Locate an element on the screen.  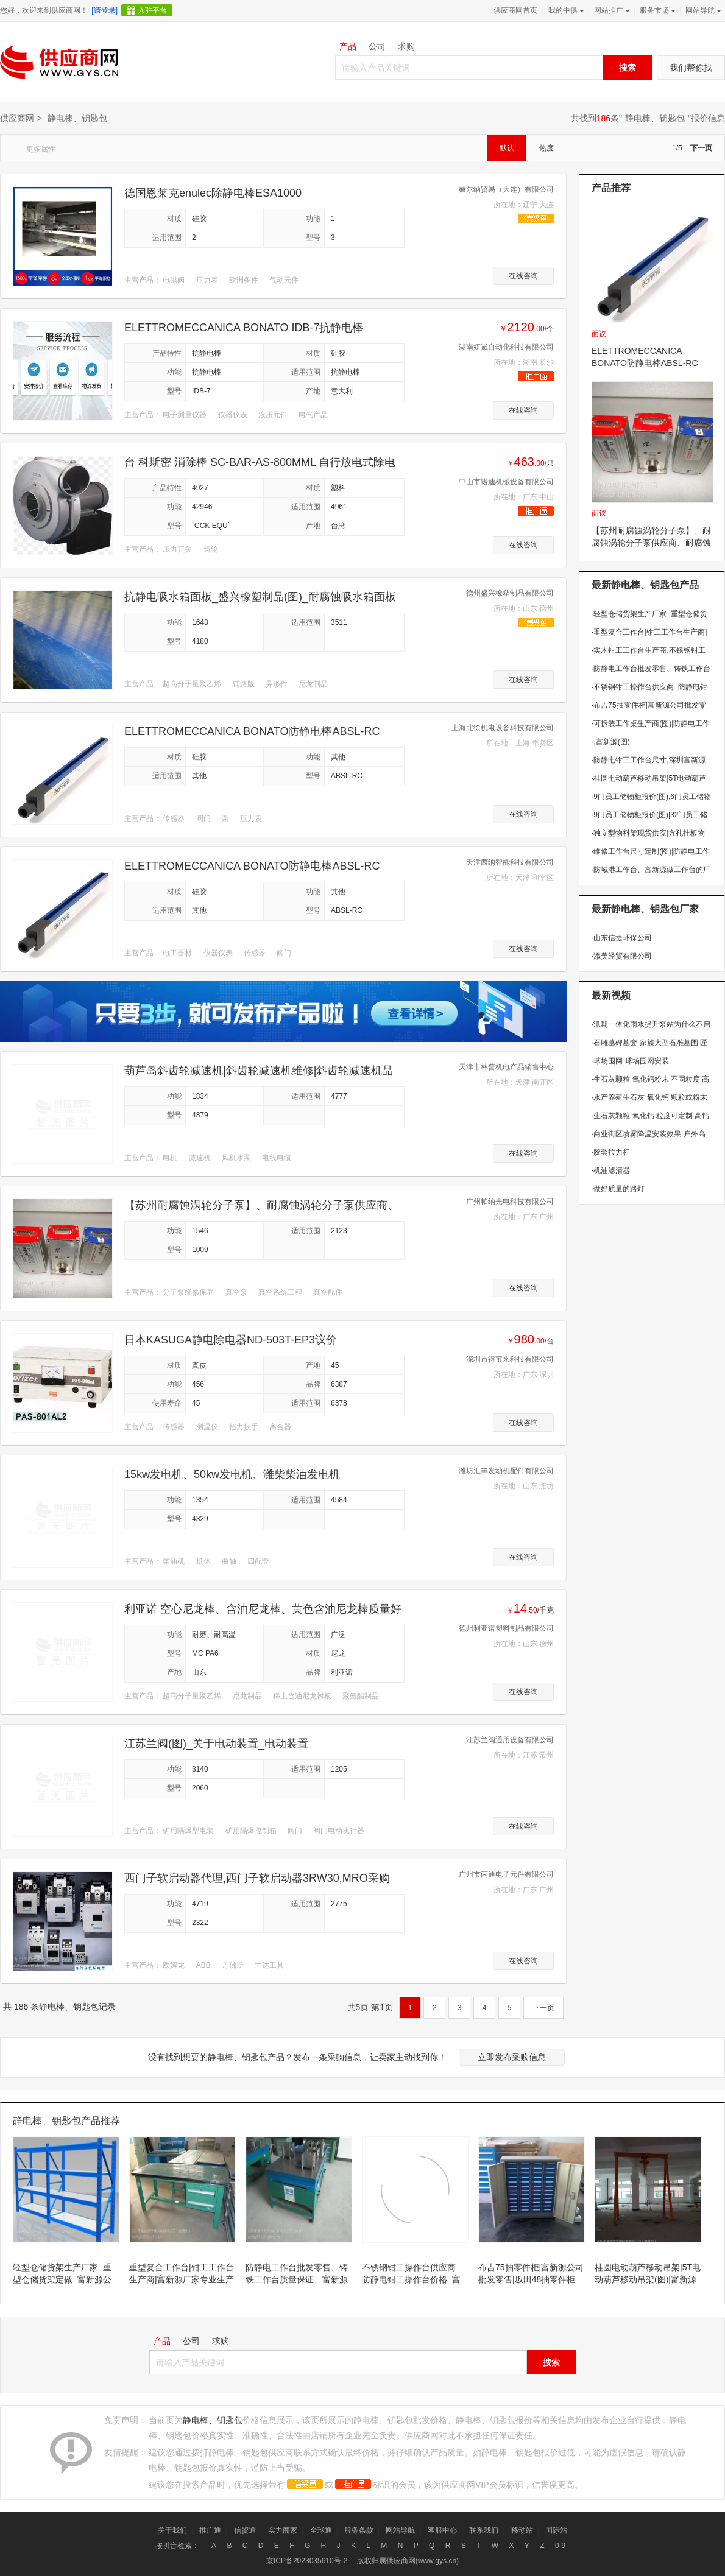
15kw发电机、50kw发电机、潍柴柴油发电机 is located at coordinates (232, 1474).